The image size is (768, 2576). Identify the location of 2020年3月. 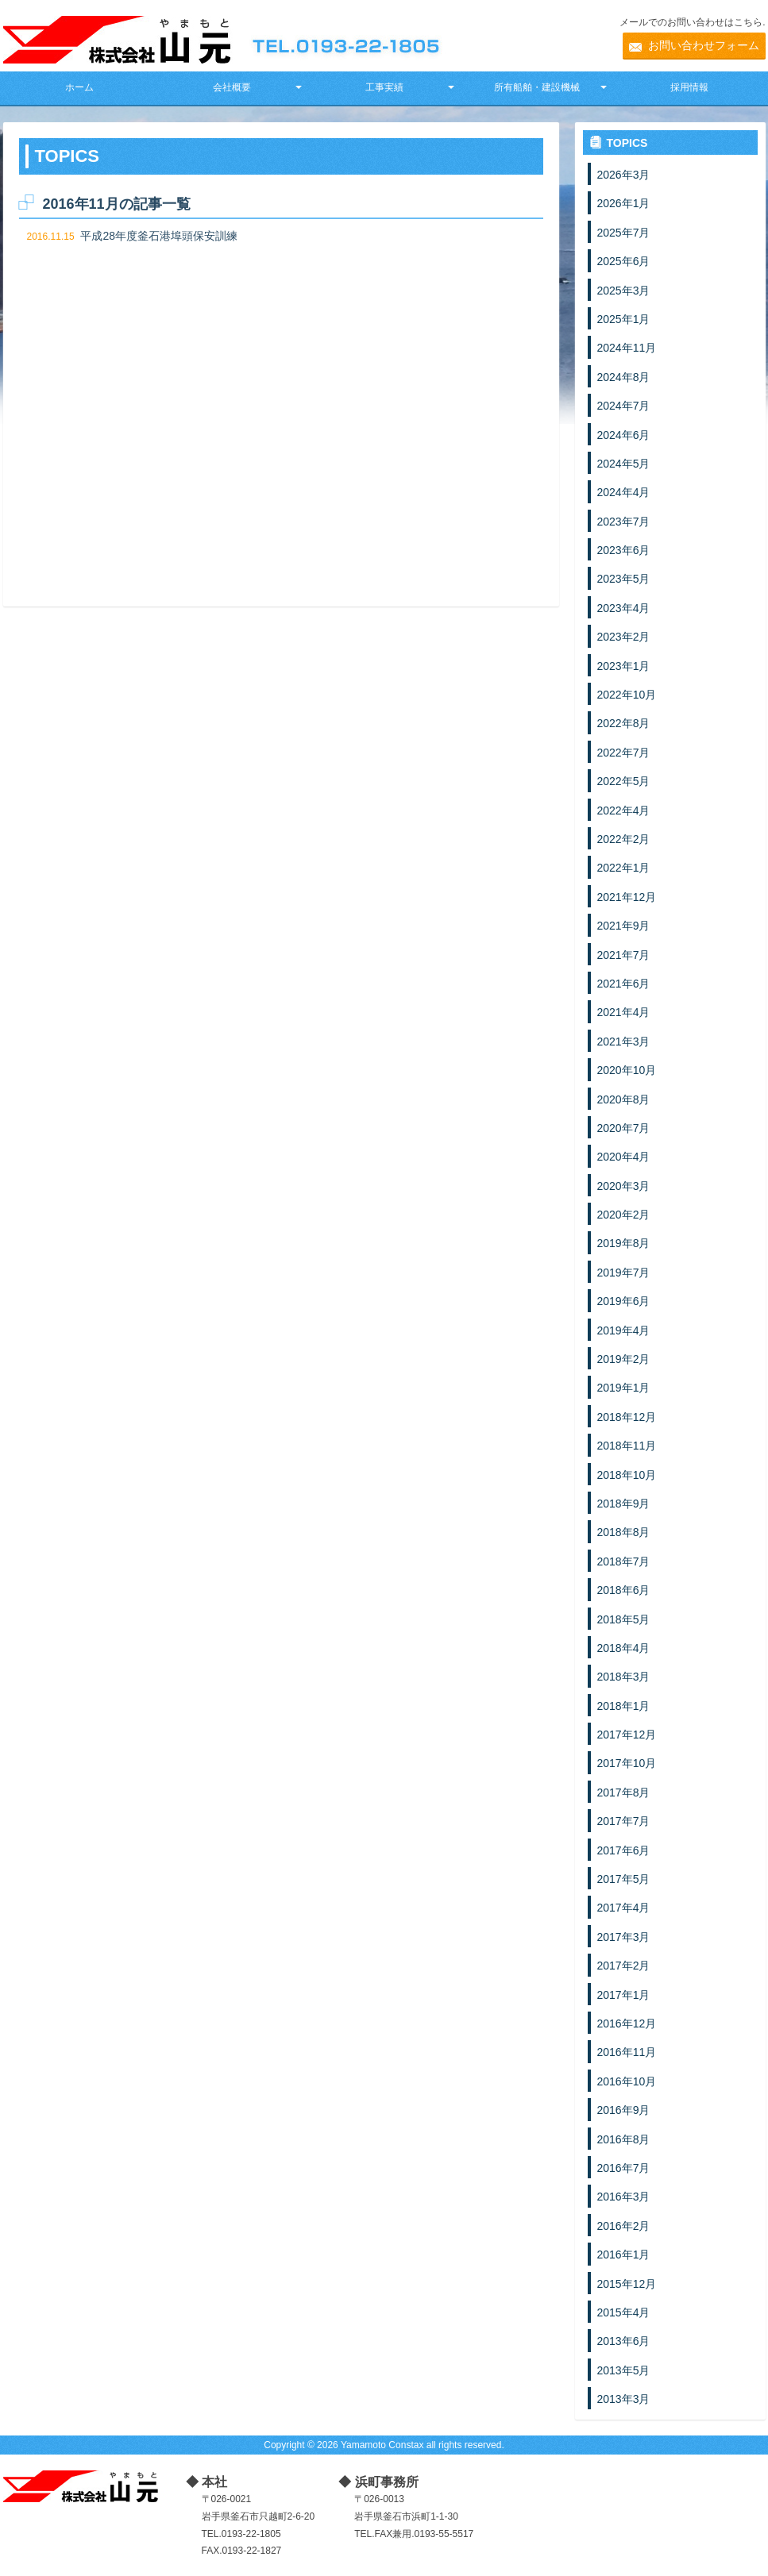
(623, 1186).